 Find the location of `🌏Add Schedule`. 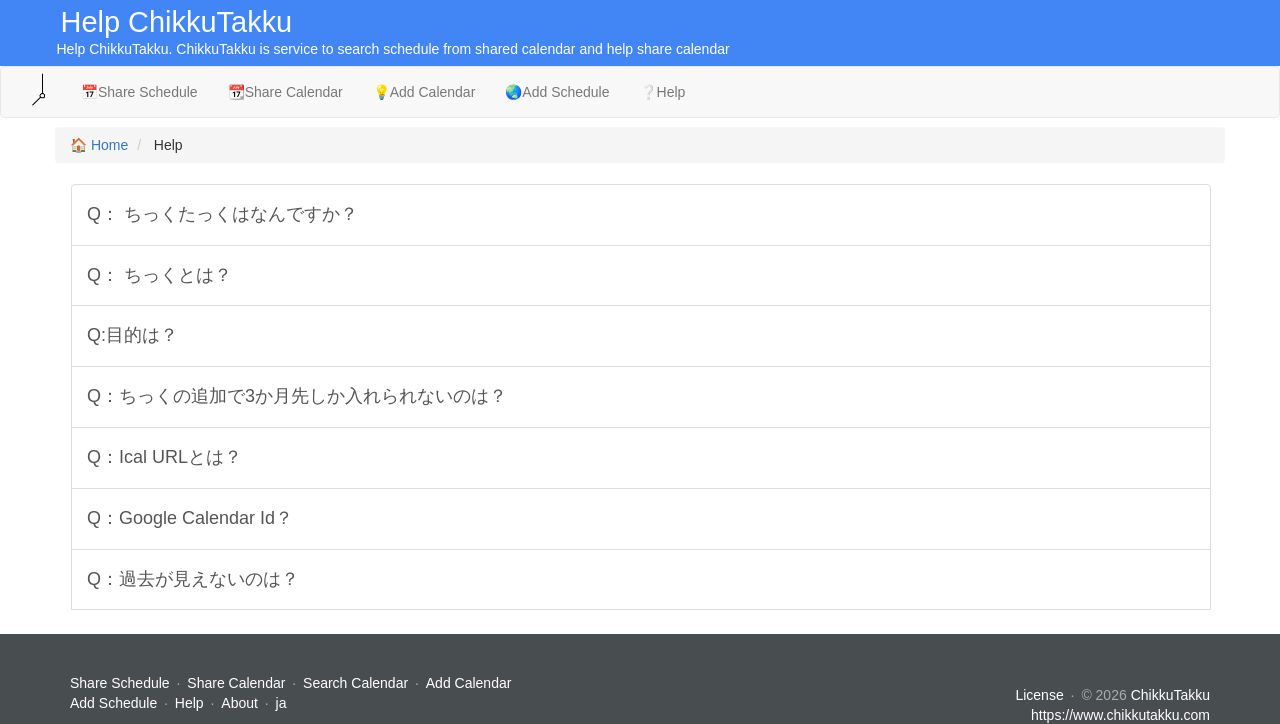

🌏Add Schedule is located at coordinates (557, 92).